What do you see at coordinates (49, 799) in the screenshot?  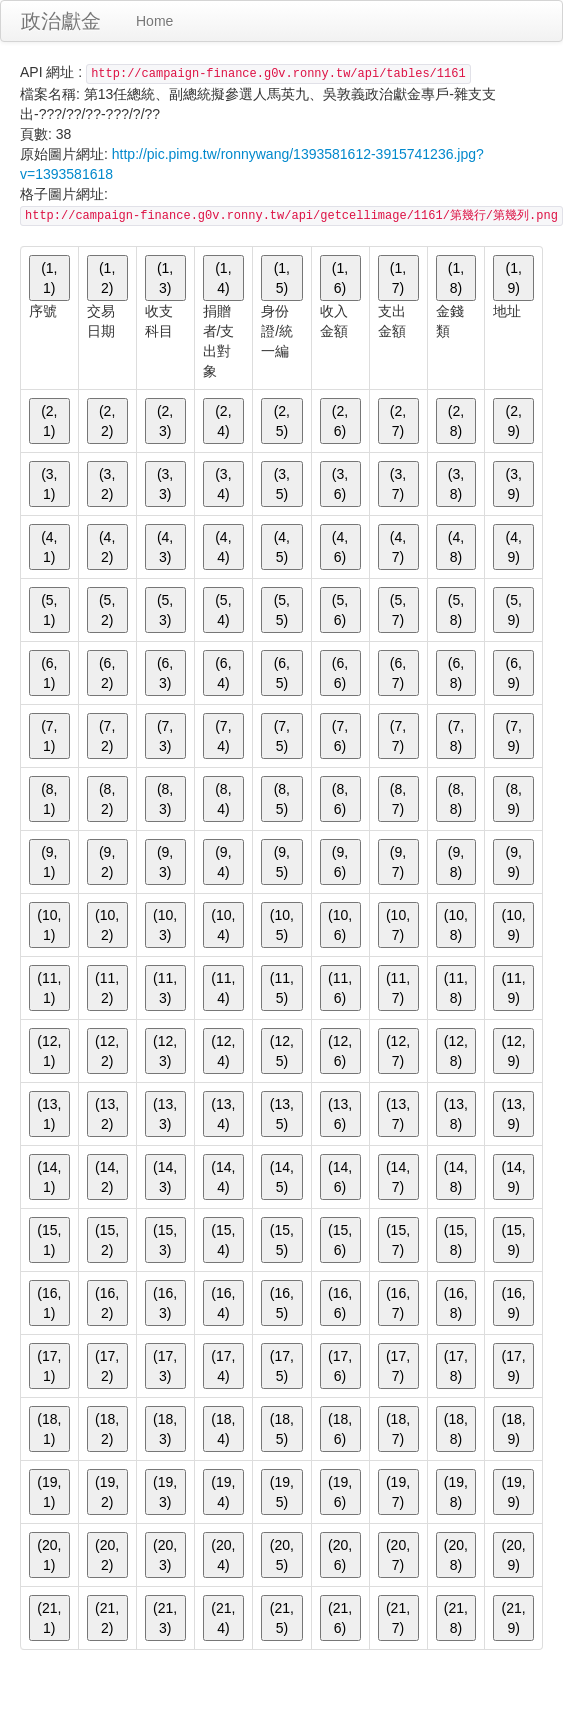 I see `(8, 1)` at bounding box center [49, 799].